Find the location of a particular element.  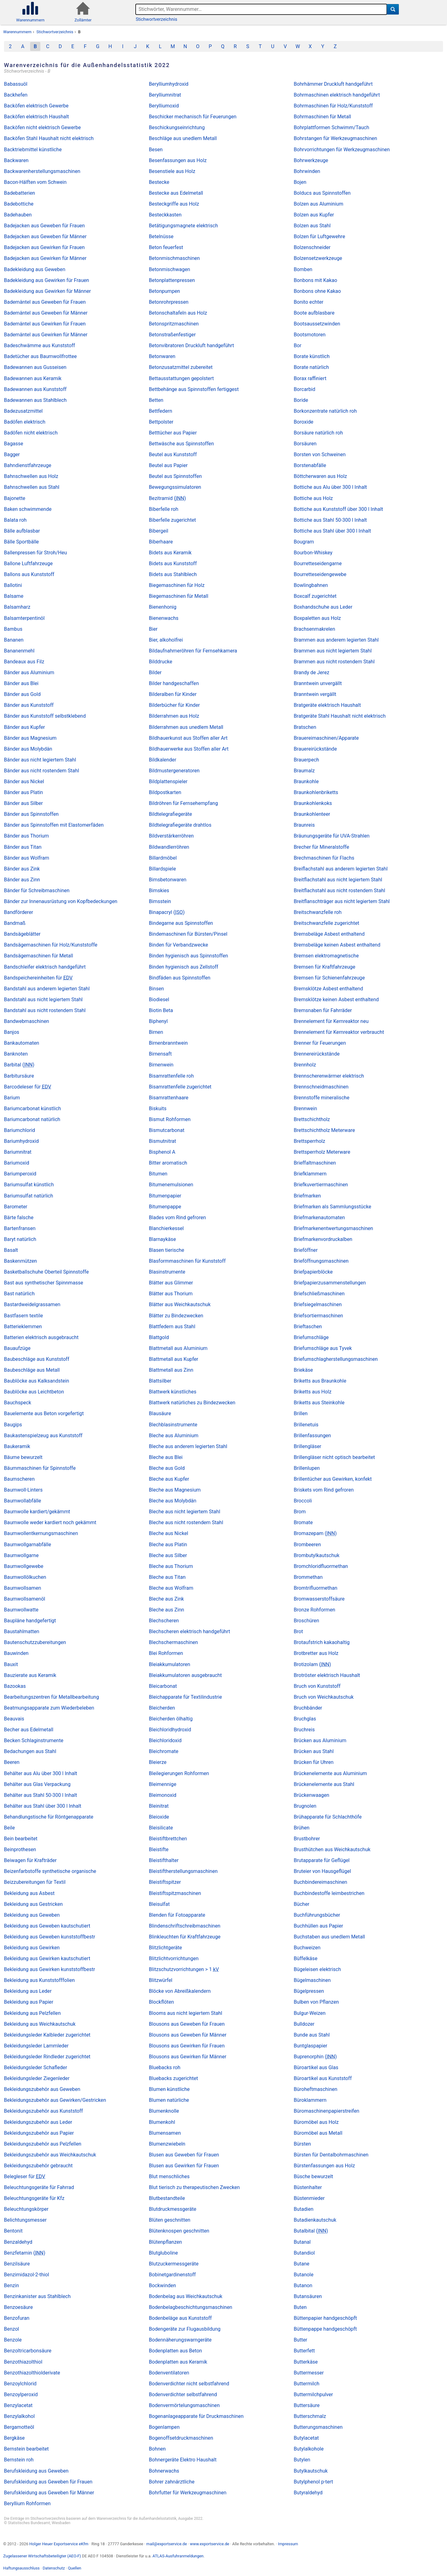

Blattwerk künstliches is located at coordinates (172, 1392).